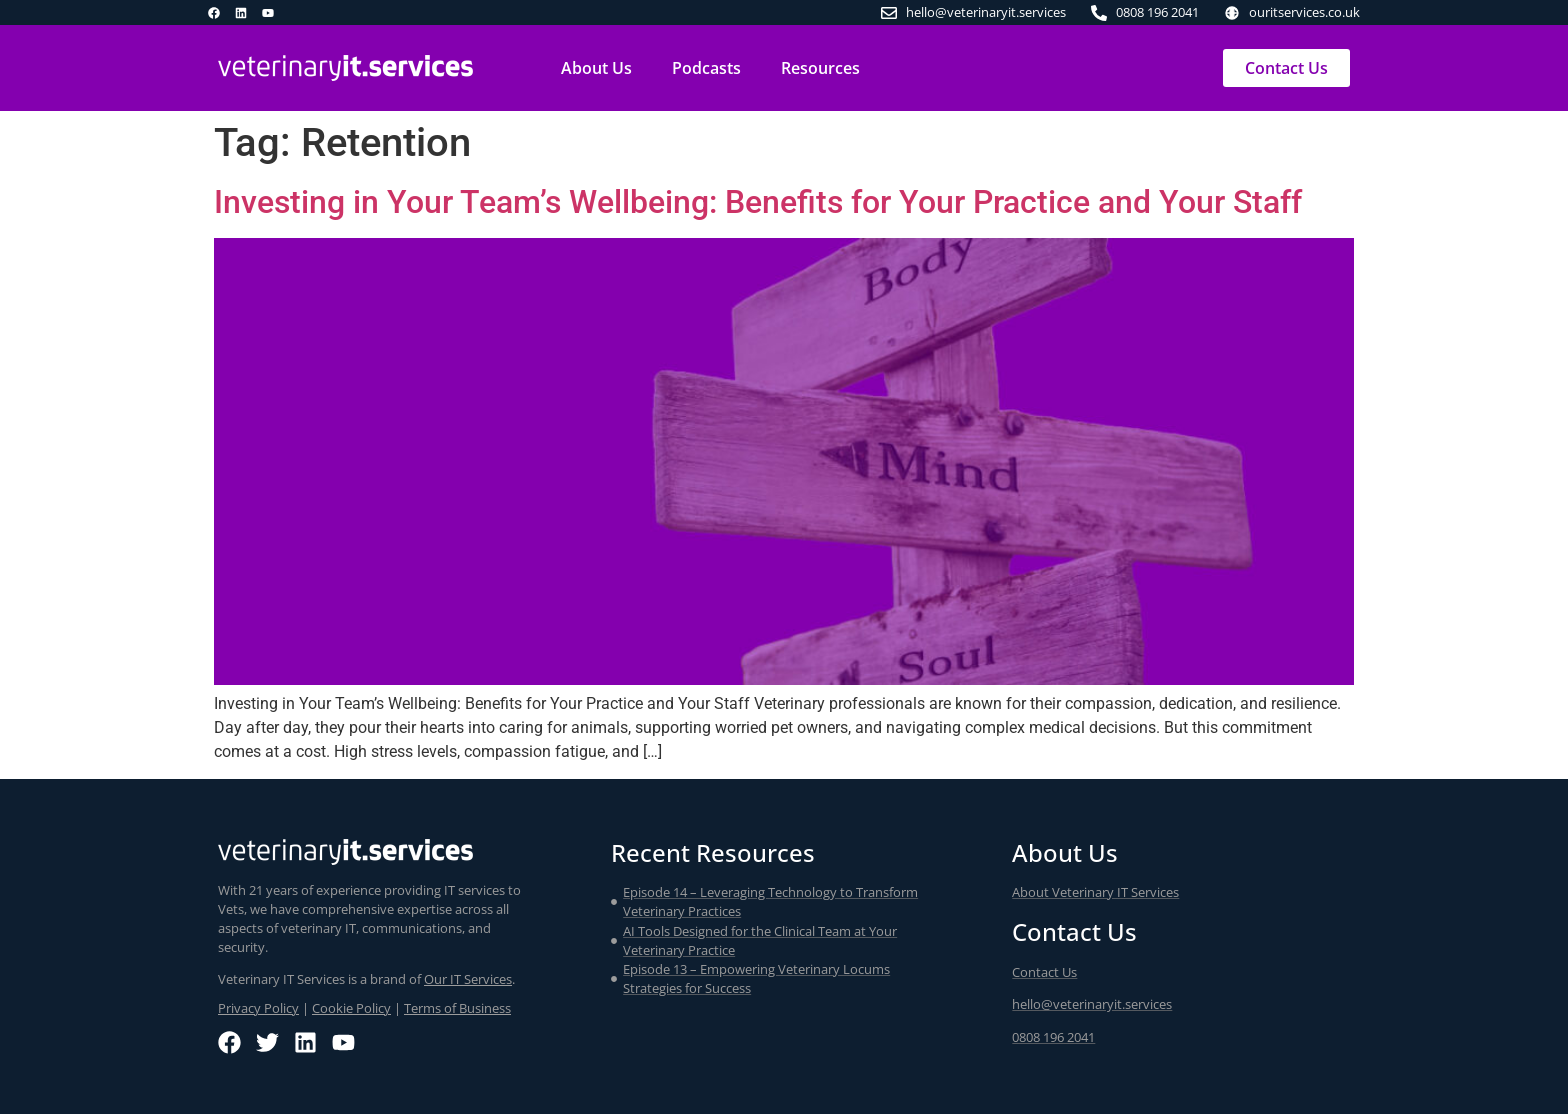  Describe the element at coordinates (758, 202) in the screenshot. I see `Investing in Your Team’s Wellbeing: Benefits for Your Practice and Your Staff` at that location.